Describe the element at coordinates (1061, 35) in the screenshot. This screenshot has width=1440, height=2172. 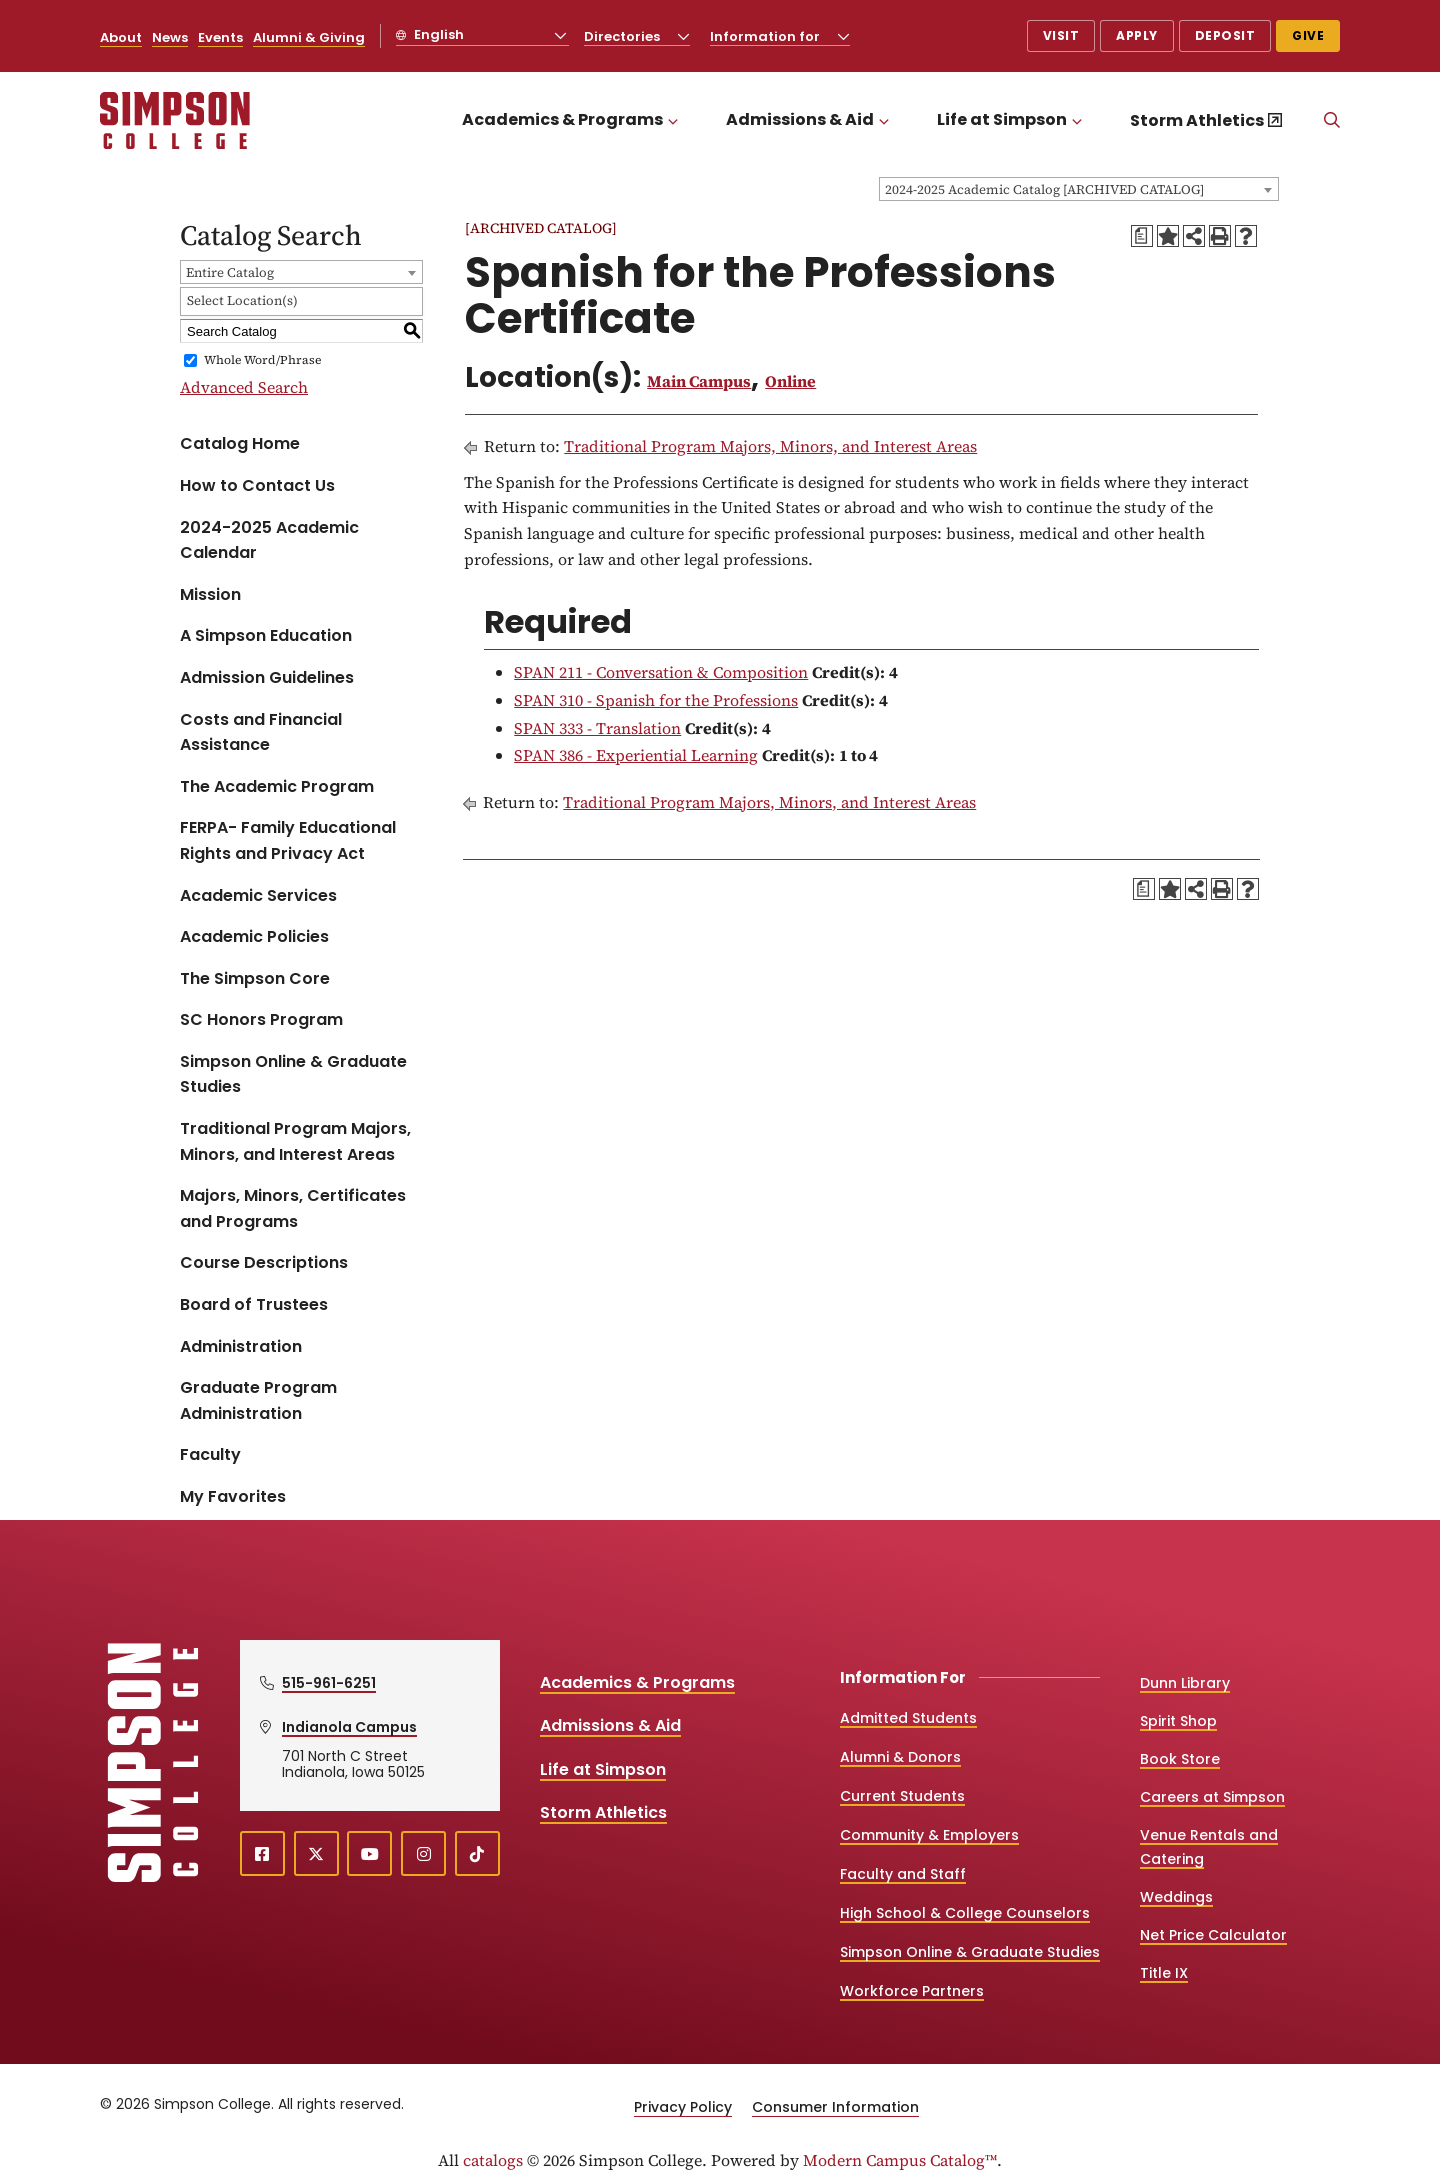
I see `Visit` at that location.